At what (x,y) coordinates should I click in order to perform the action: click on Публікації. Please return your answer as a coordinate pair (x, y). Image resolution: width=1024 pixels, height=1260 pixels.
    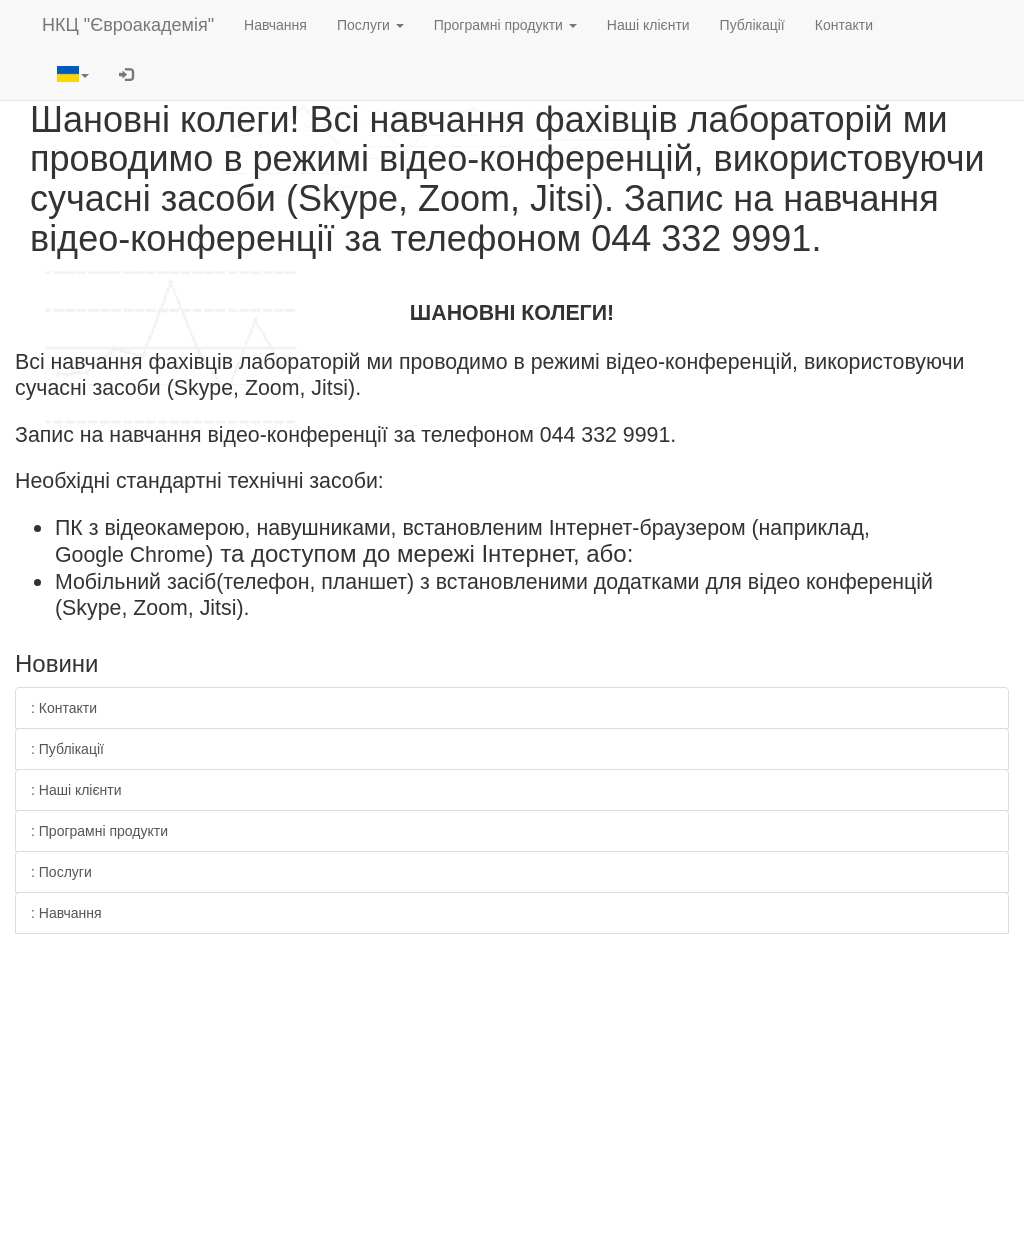
    Looking at the image, I should click on (752, 25).